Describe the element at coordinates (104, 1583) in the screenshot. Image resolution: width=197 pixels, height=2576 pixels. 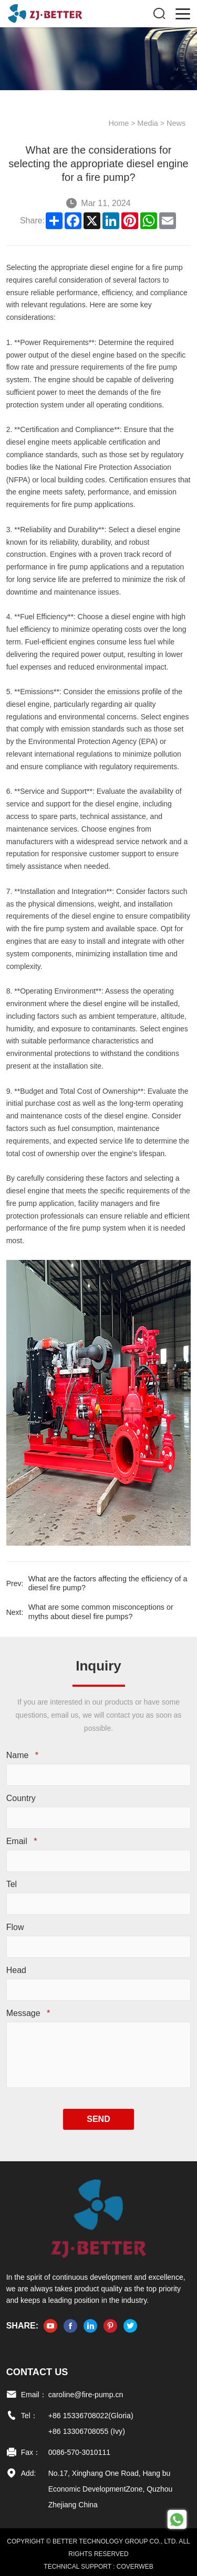
I see `What are the factors affecting the efficiency of a diesel fire pump?` at that location.